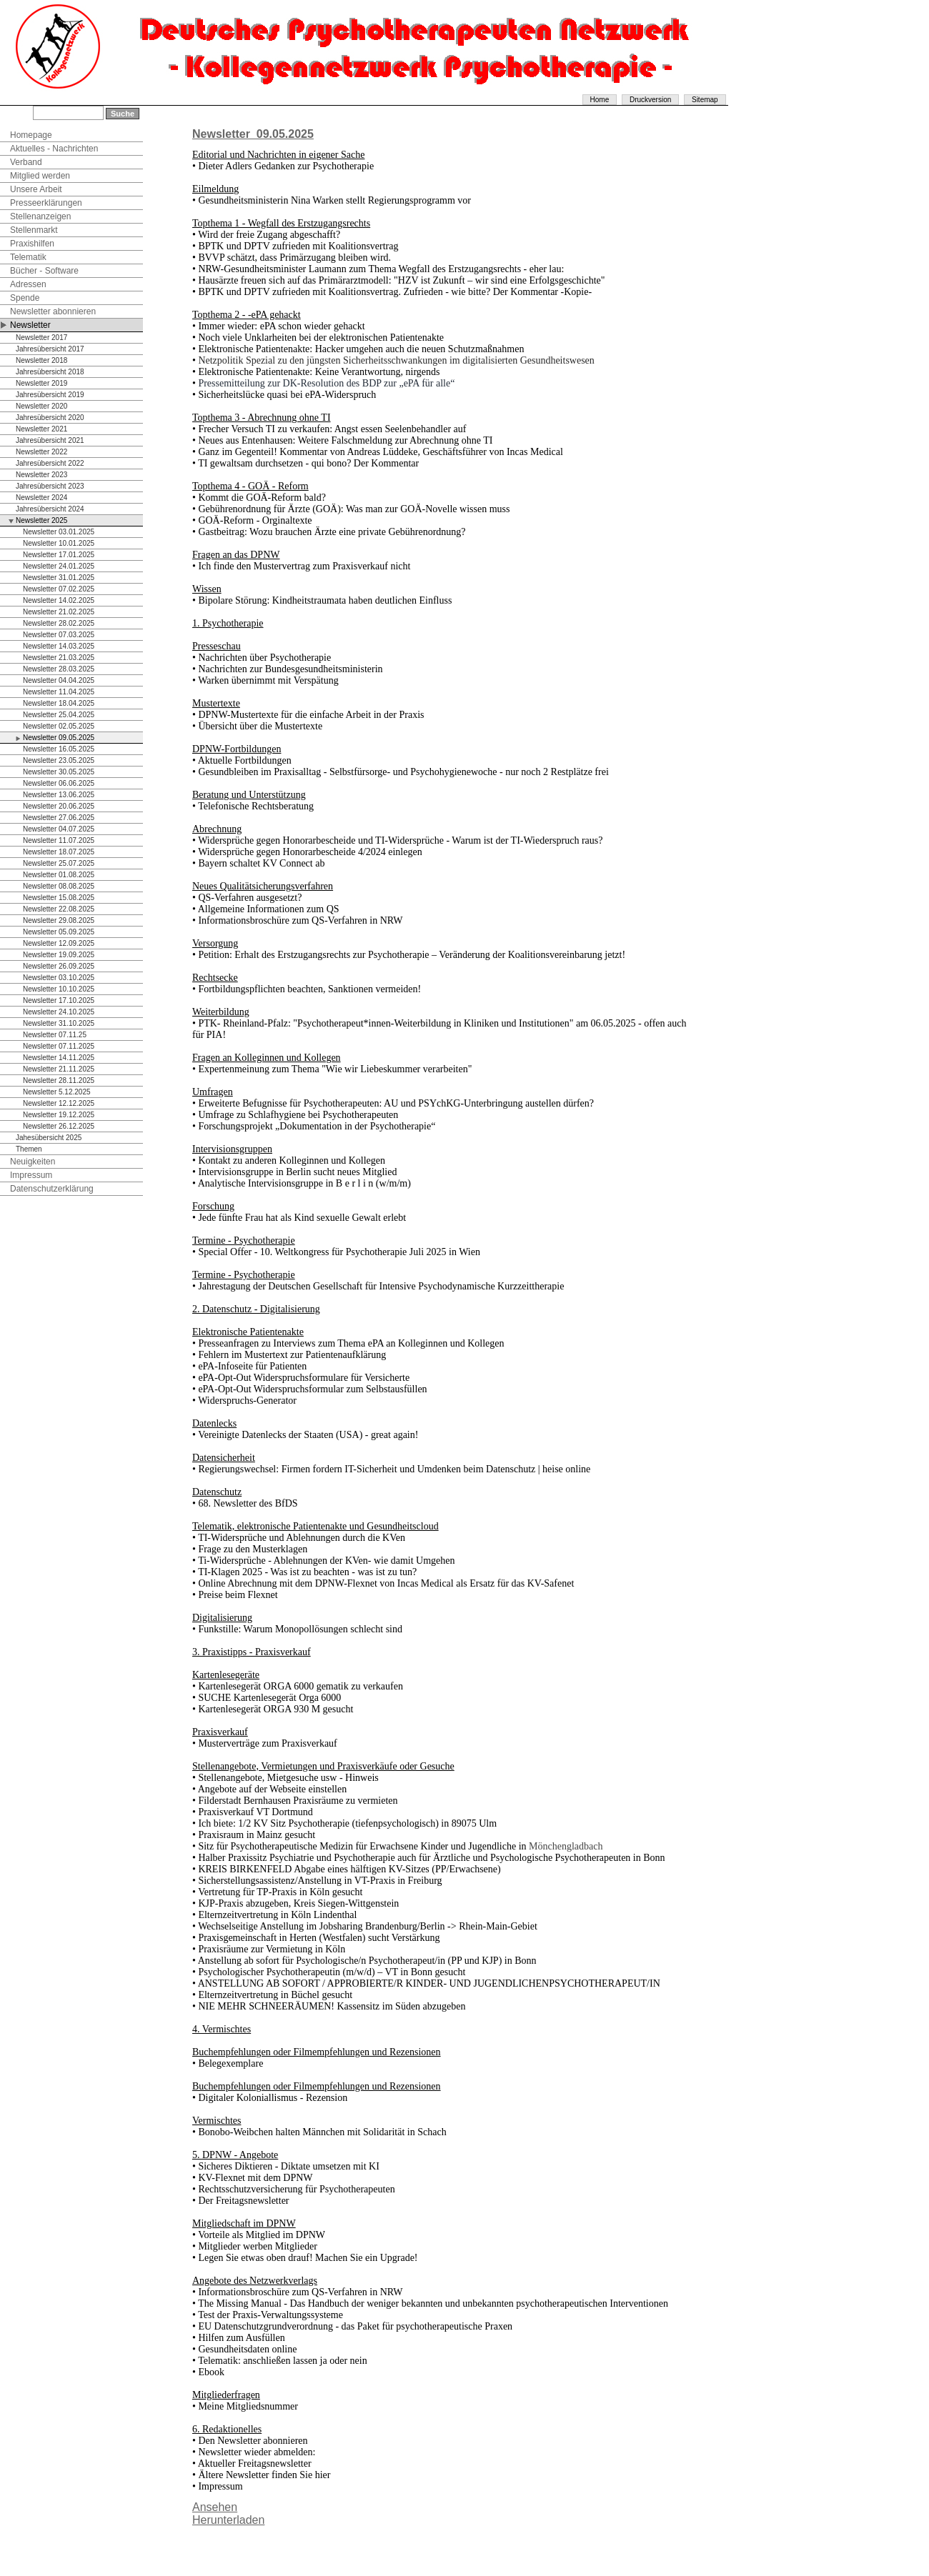  Describe the element at coordinates (26, 162) in the screenshot. I see `Verband` at that location.